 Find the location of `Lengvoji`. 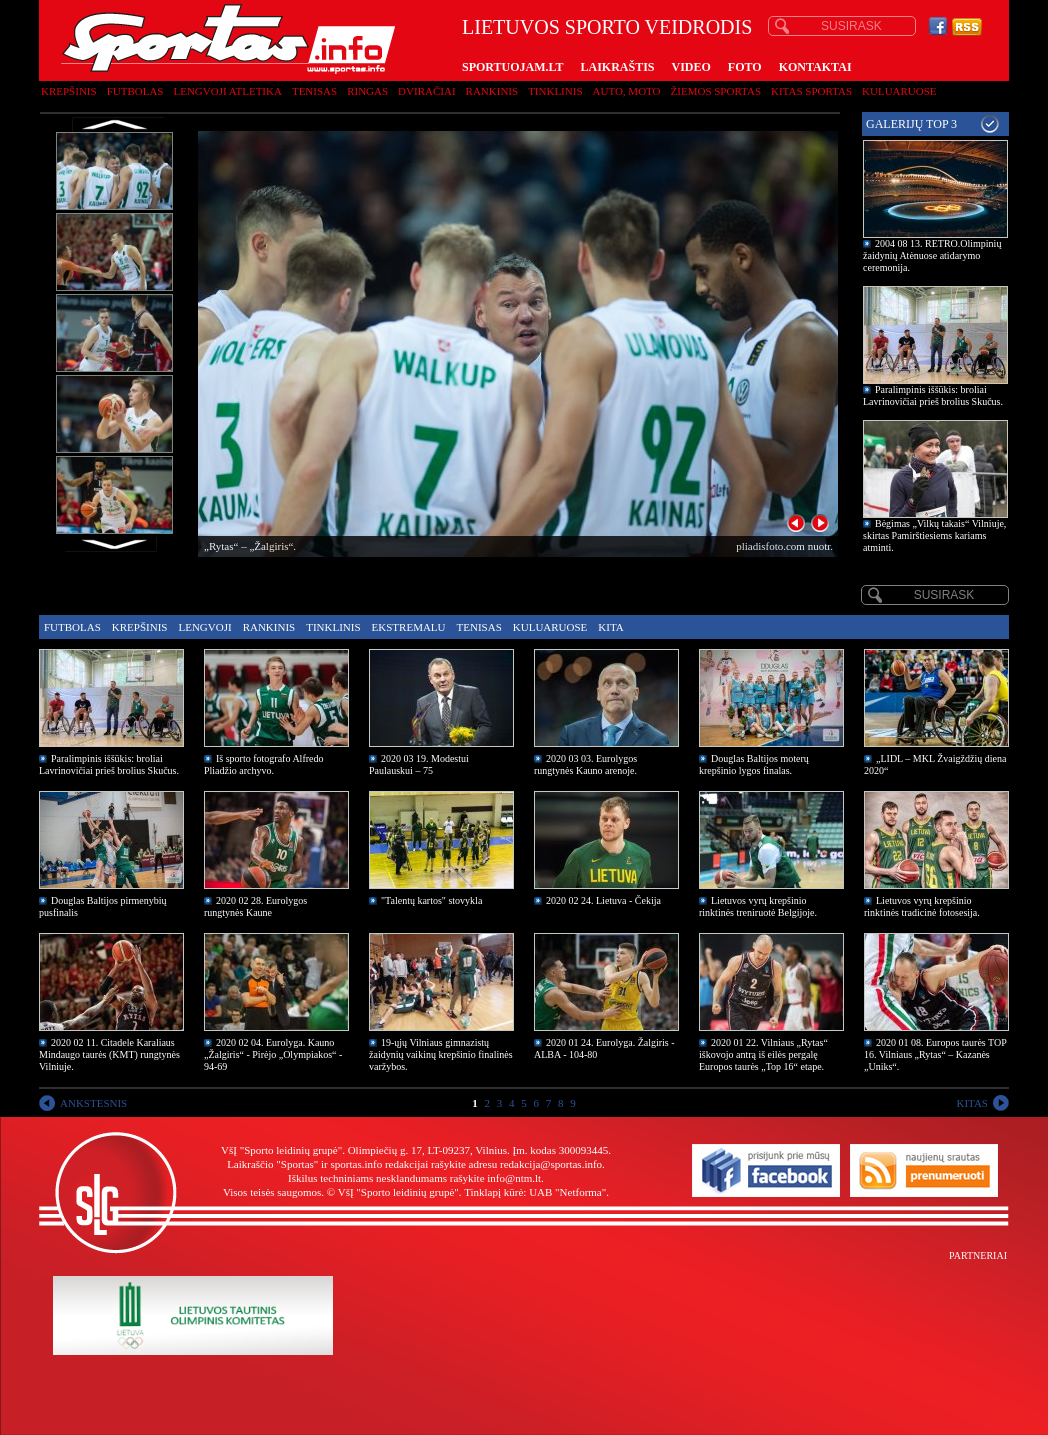

Lengvoji is located at coordinates (204, 627).